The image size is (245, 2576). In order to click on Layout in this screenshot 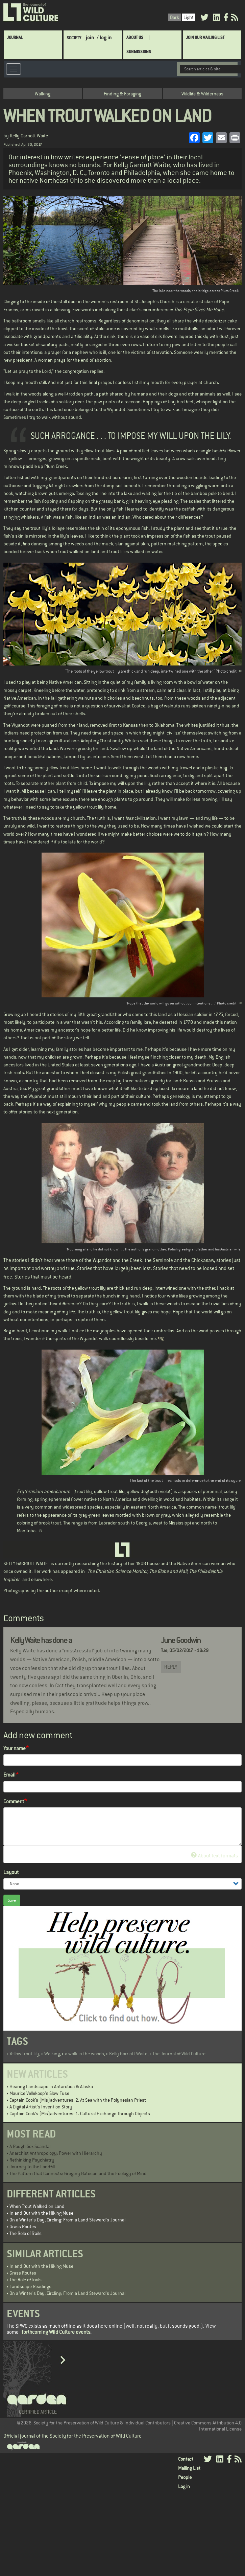, I will do `click(11, 1872)`.